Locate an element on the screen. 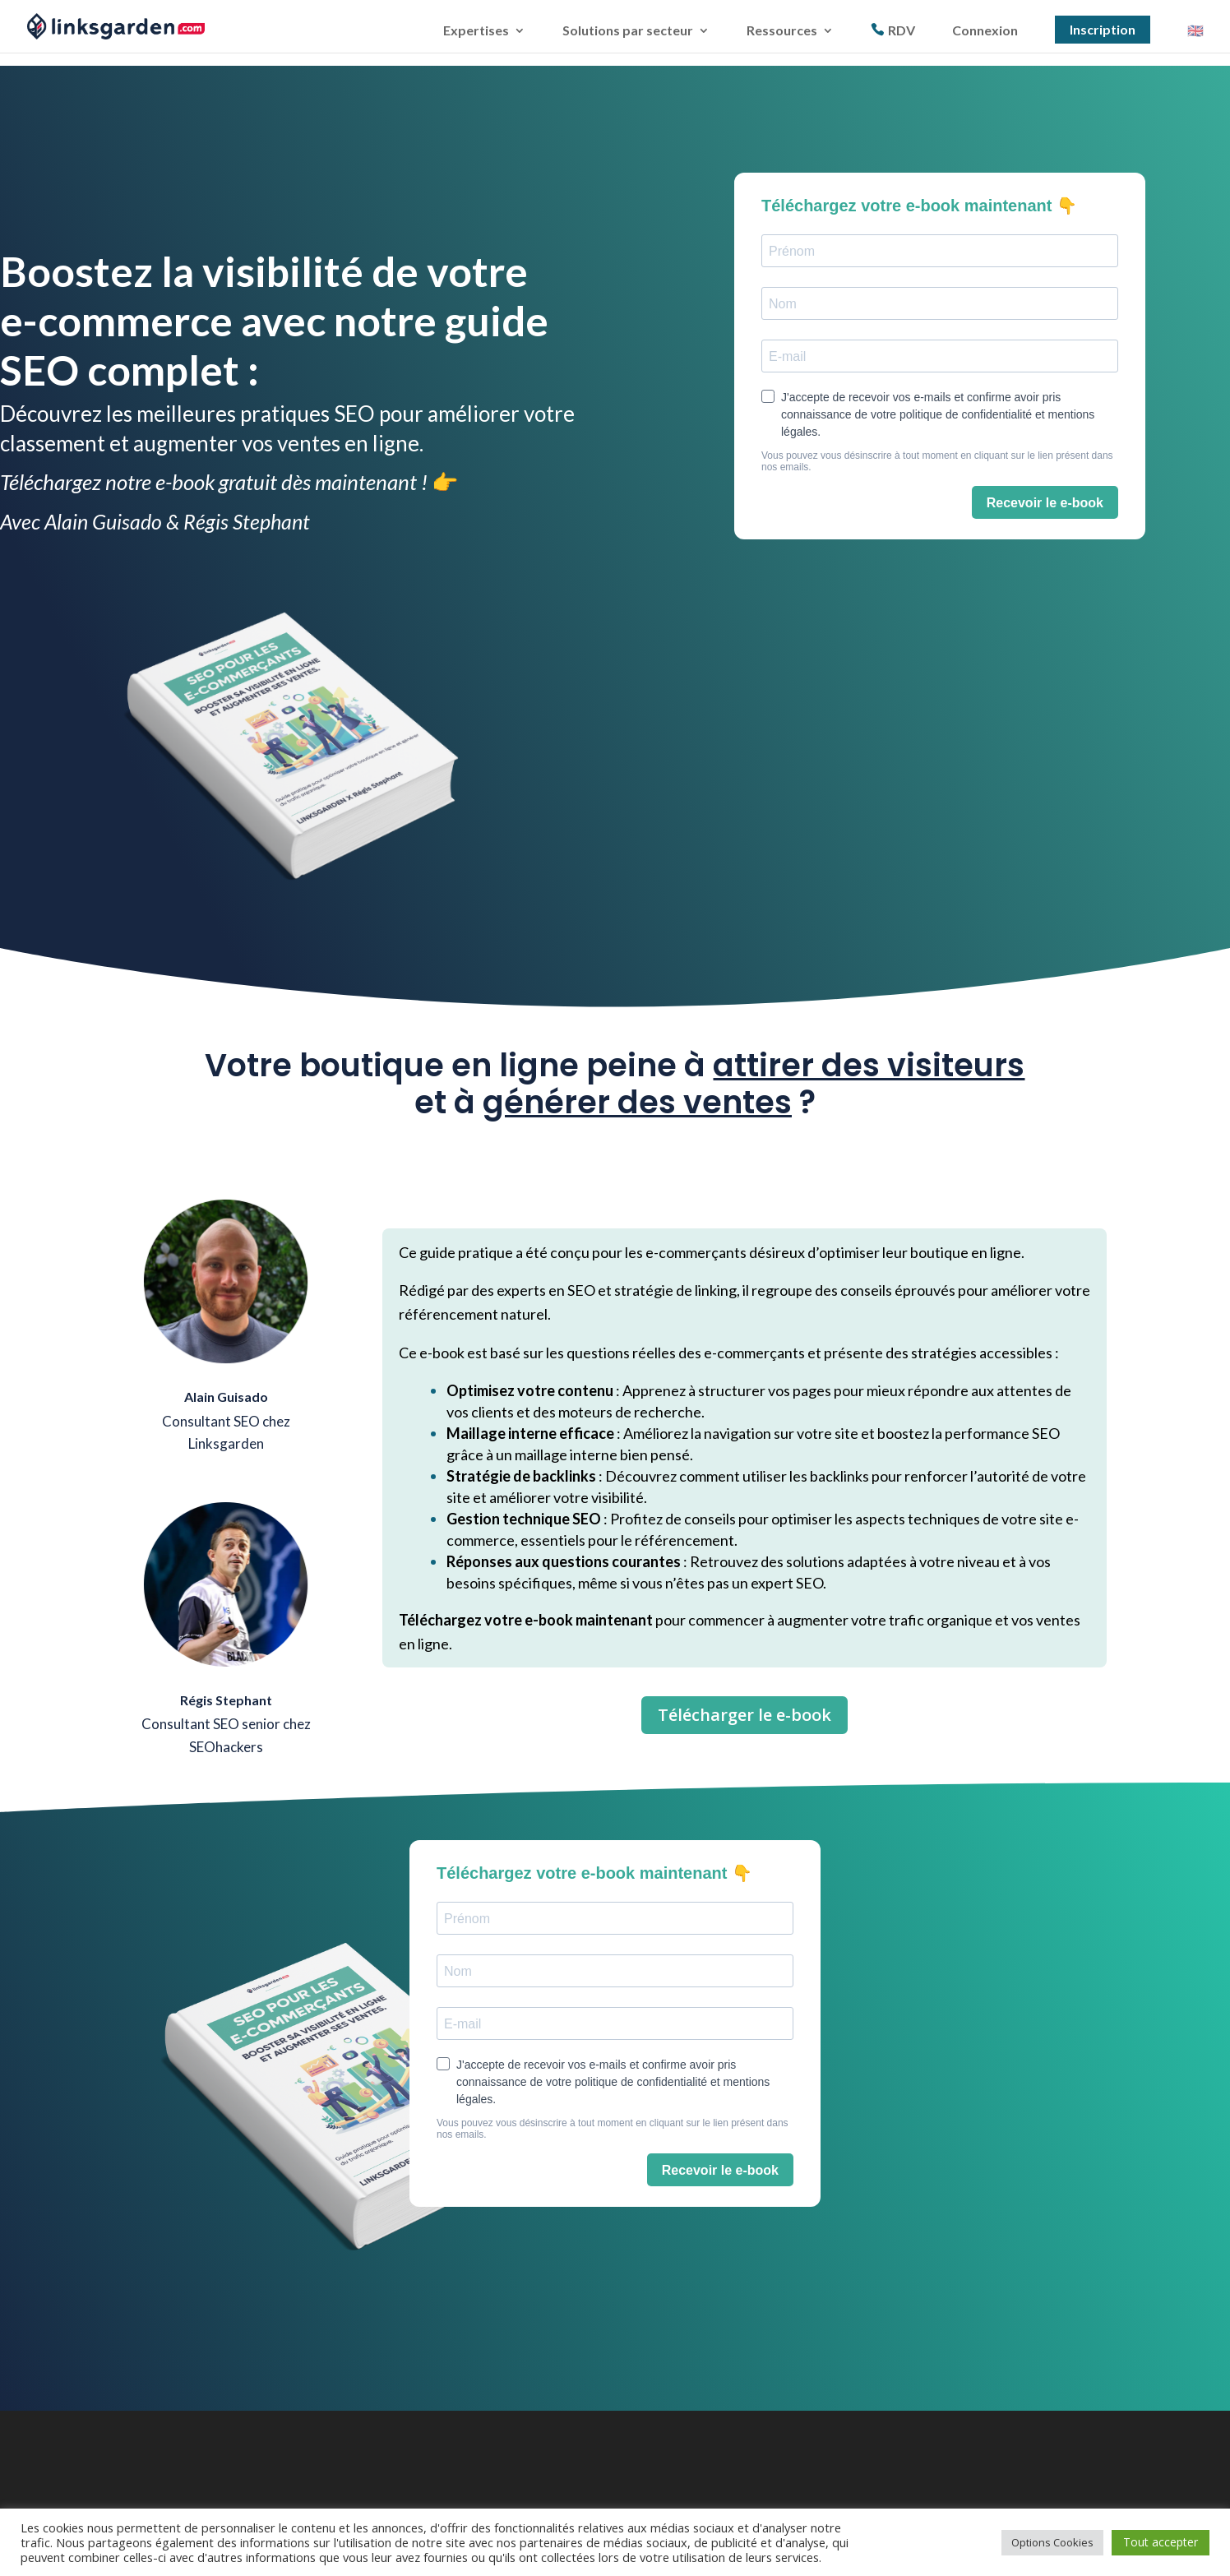  Solutions par secteur is located at coordinates (627, 29).